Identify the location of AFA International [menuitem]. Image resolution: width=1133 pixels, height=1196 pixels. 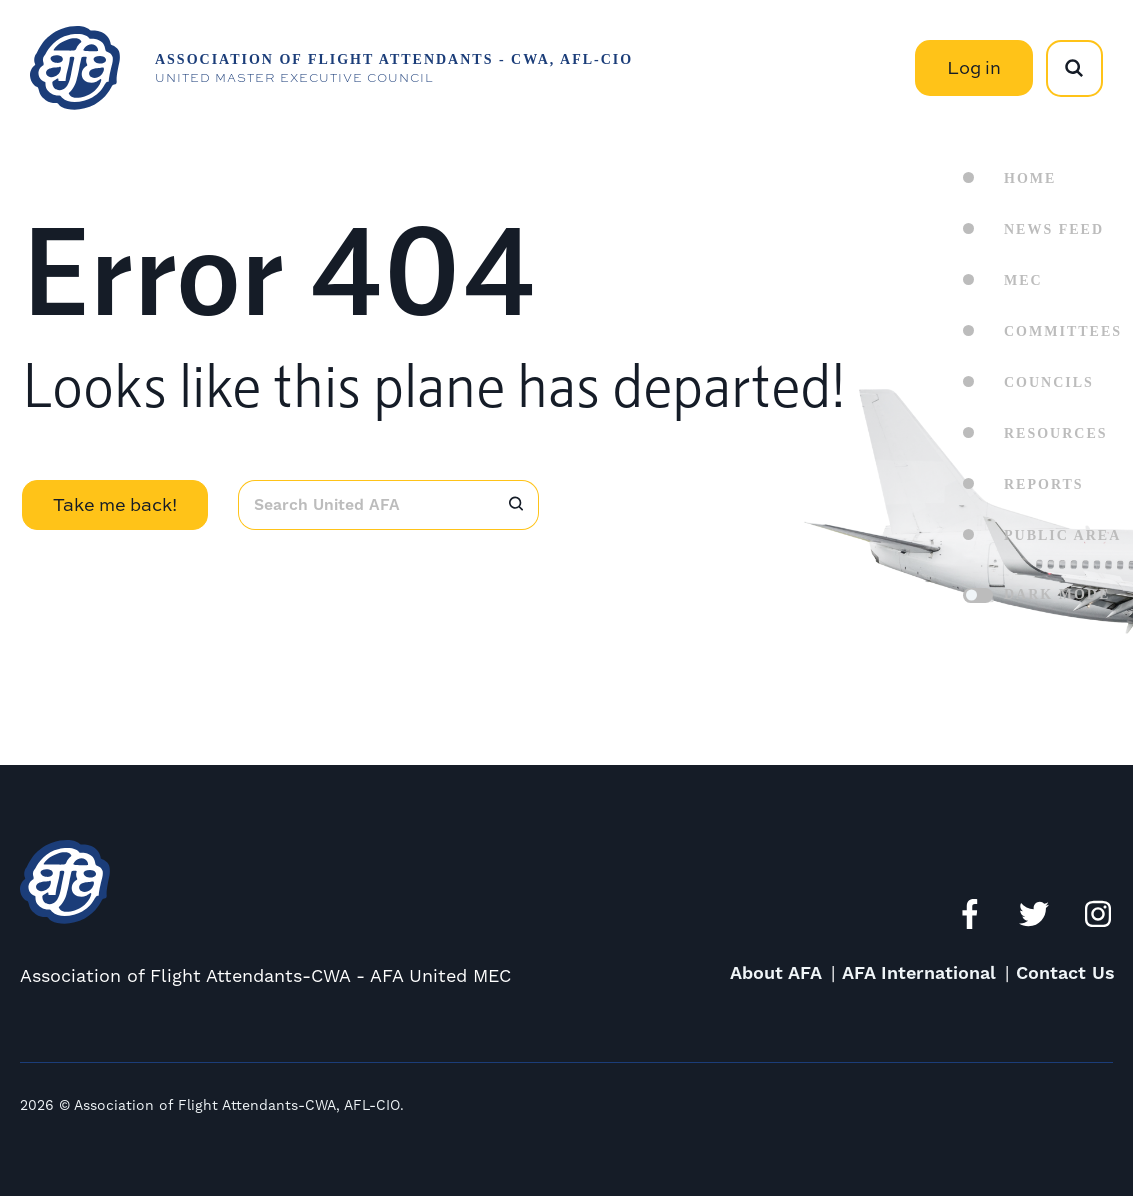
(919, 973).